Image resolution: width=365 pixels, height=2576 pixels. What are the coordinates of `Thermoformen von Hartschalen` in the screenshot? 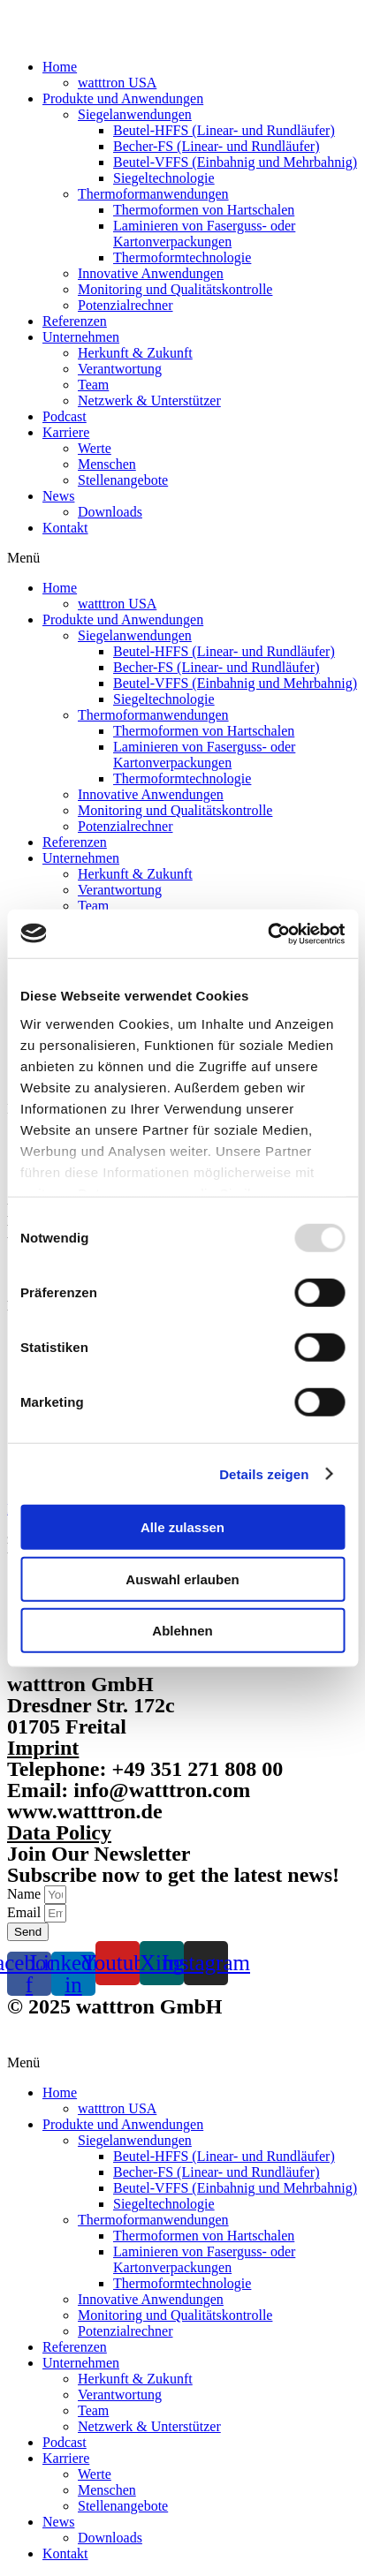 It's located at (203, 209).